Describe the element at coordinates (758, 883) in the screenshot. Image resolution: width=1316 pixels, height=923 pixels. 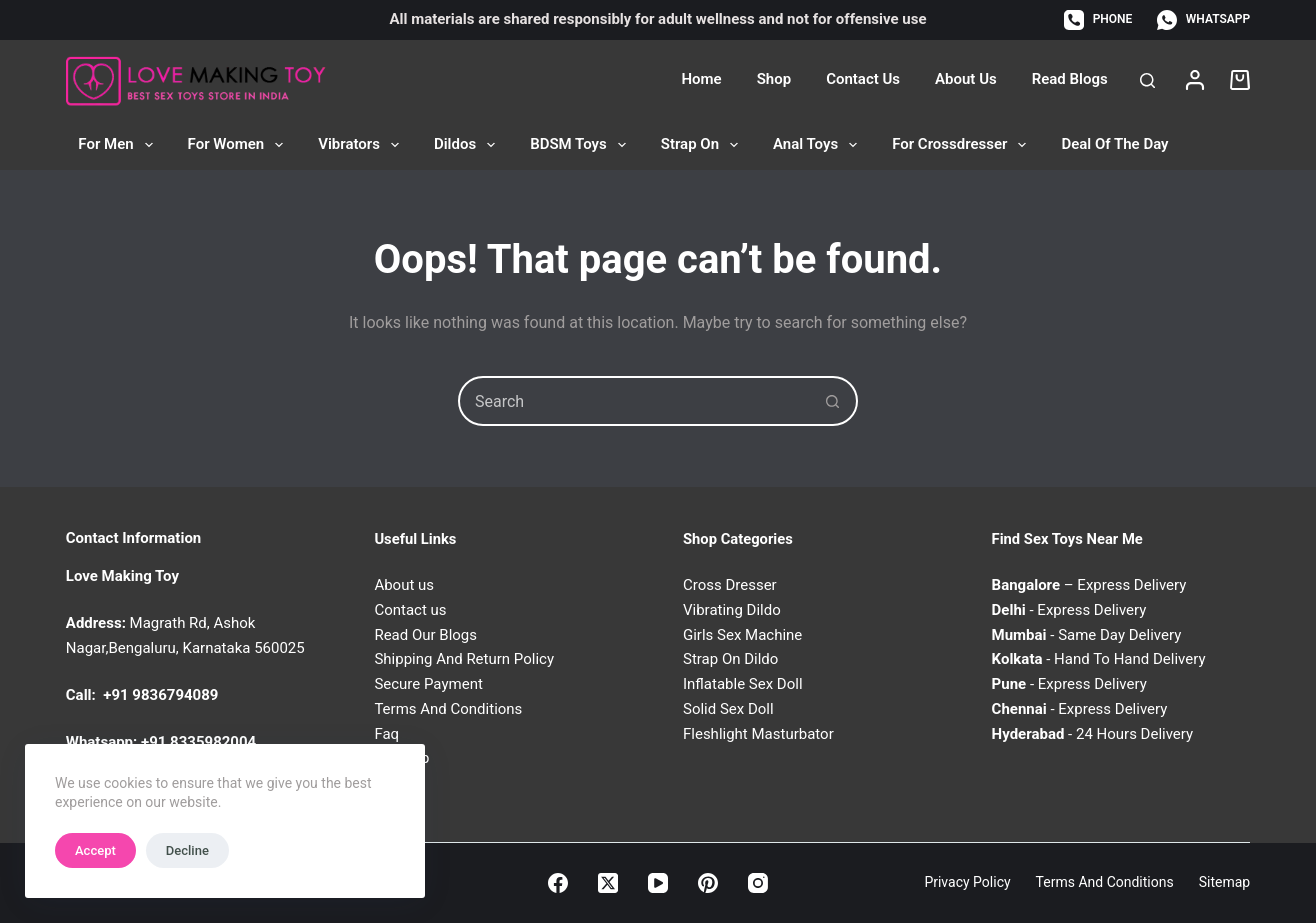
I see `[Instagram]` at that location.